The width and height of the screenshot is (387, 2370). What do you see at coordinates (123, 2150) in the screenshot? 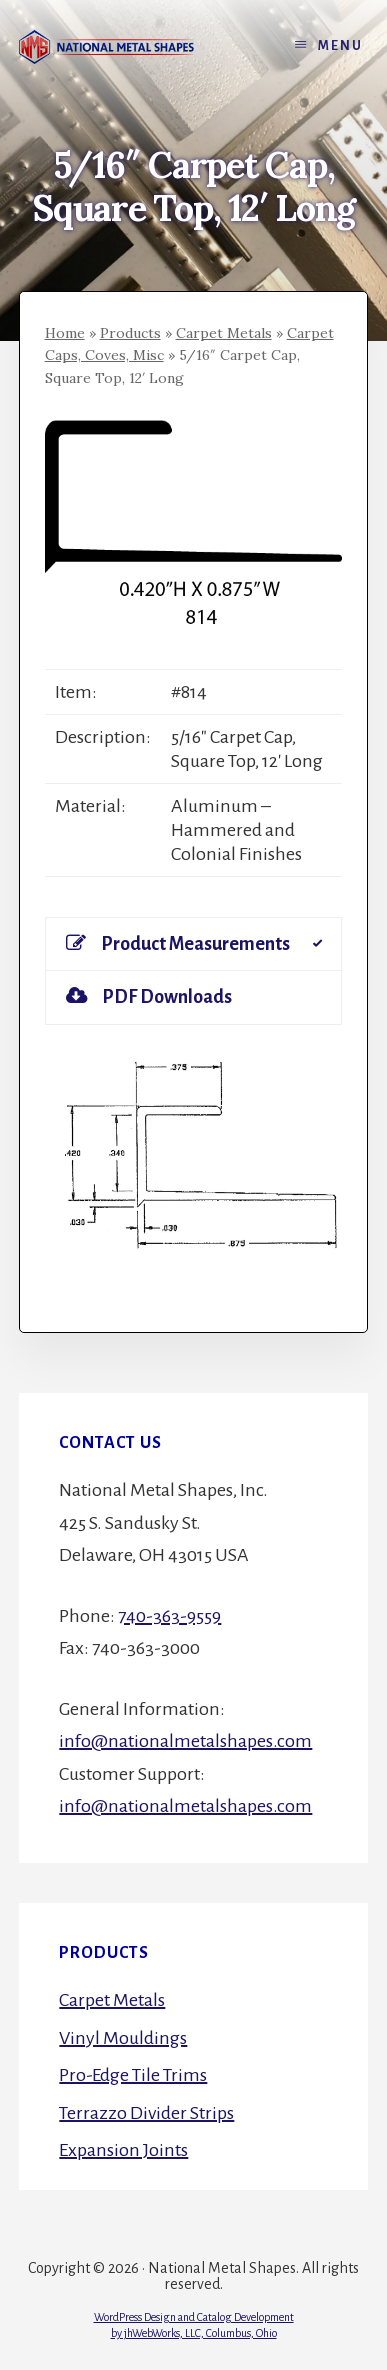
I see `Expansion Joints` at bounding box center [123, 2150].